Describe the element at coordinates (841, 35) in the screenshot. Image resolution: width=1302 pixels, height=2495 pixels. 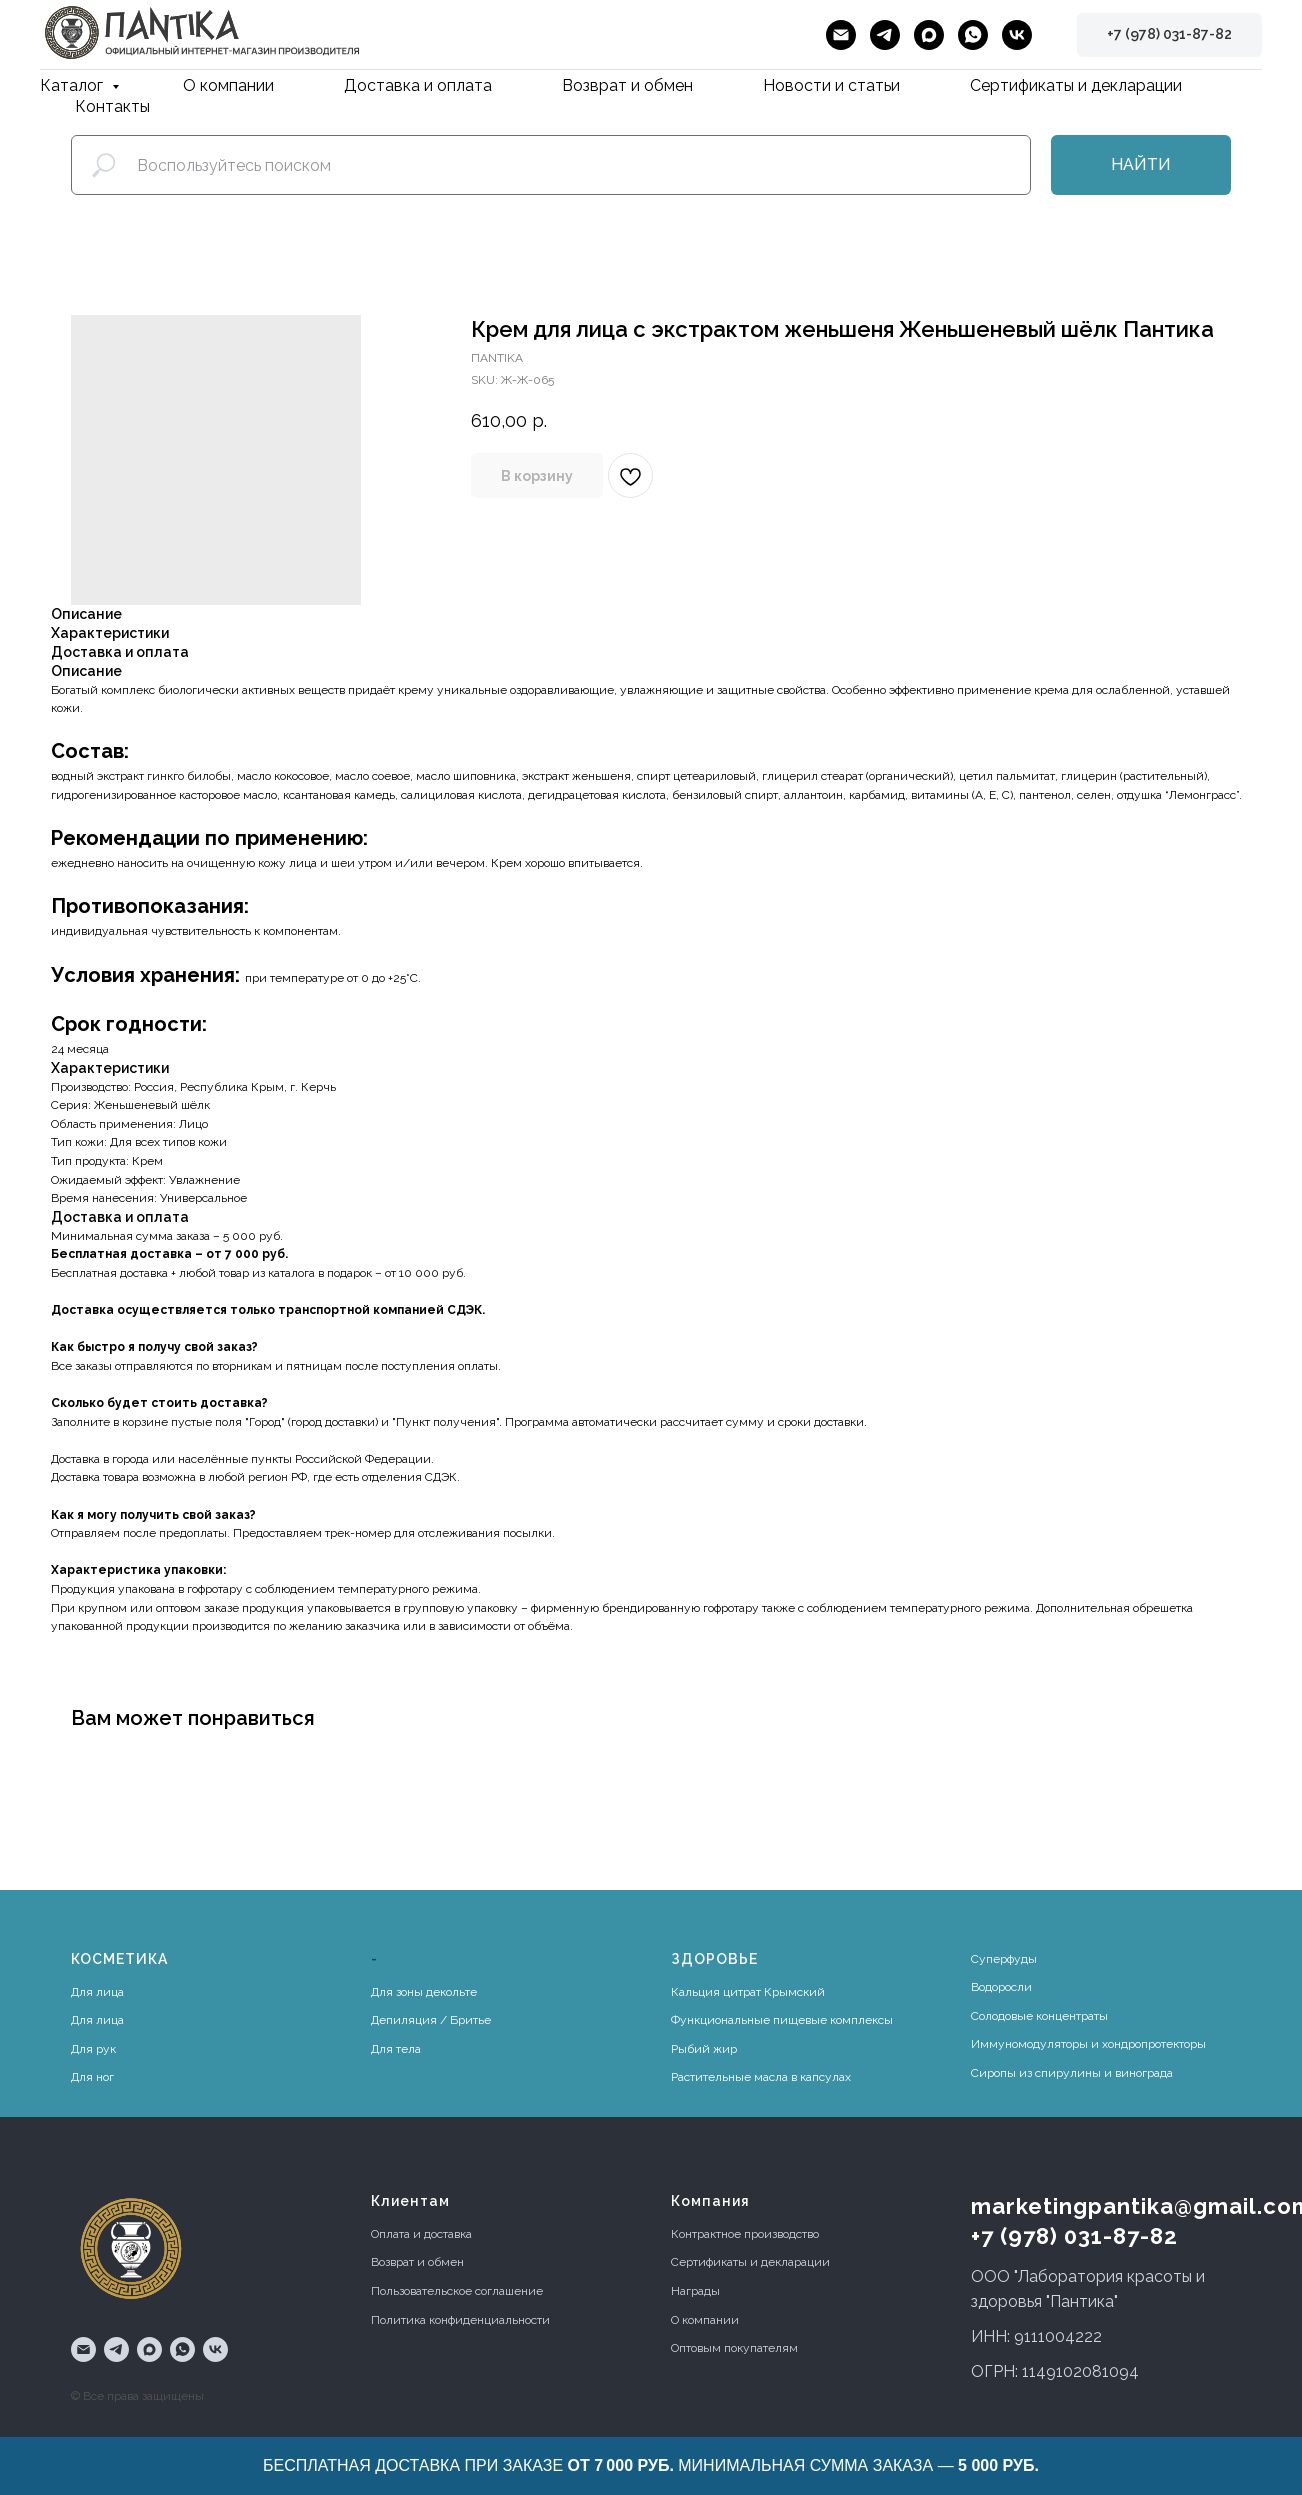
I see `[email]` at that location.